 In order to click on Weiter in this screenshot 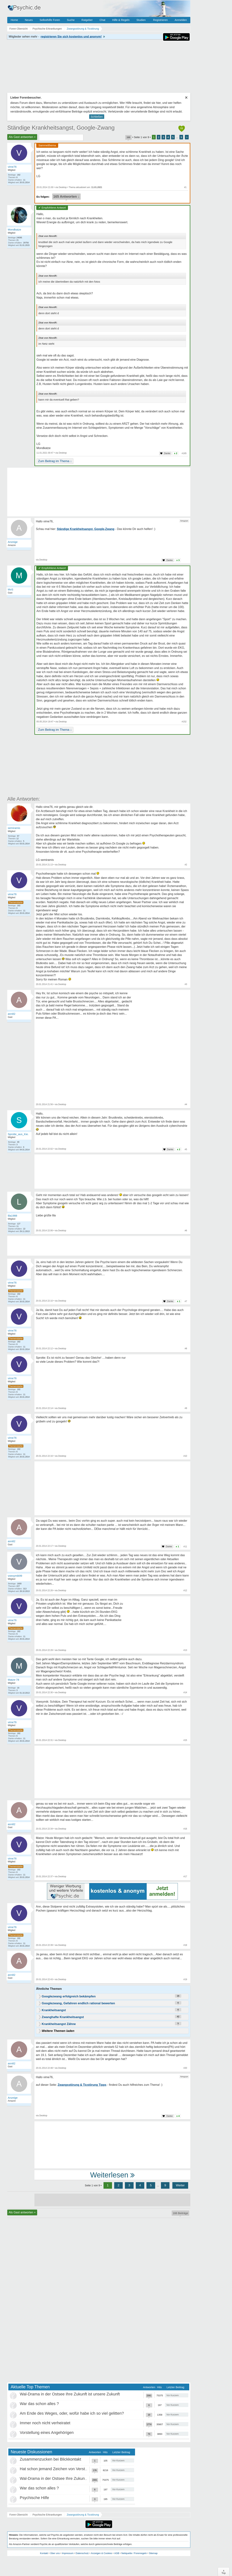, I will do `click(180, 2185)`.